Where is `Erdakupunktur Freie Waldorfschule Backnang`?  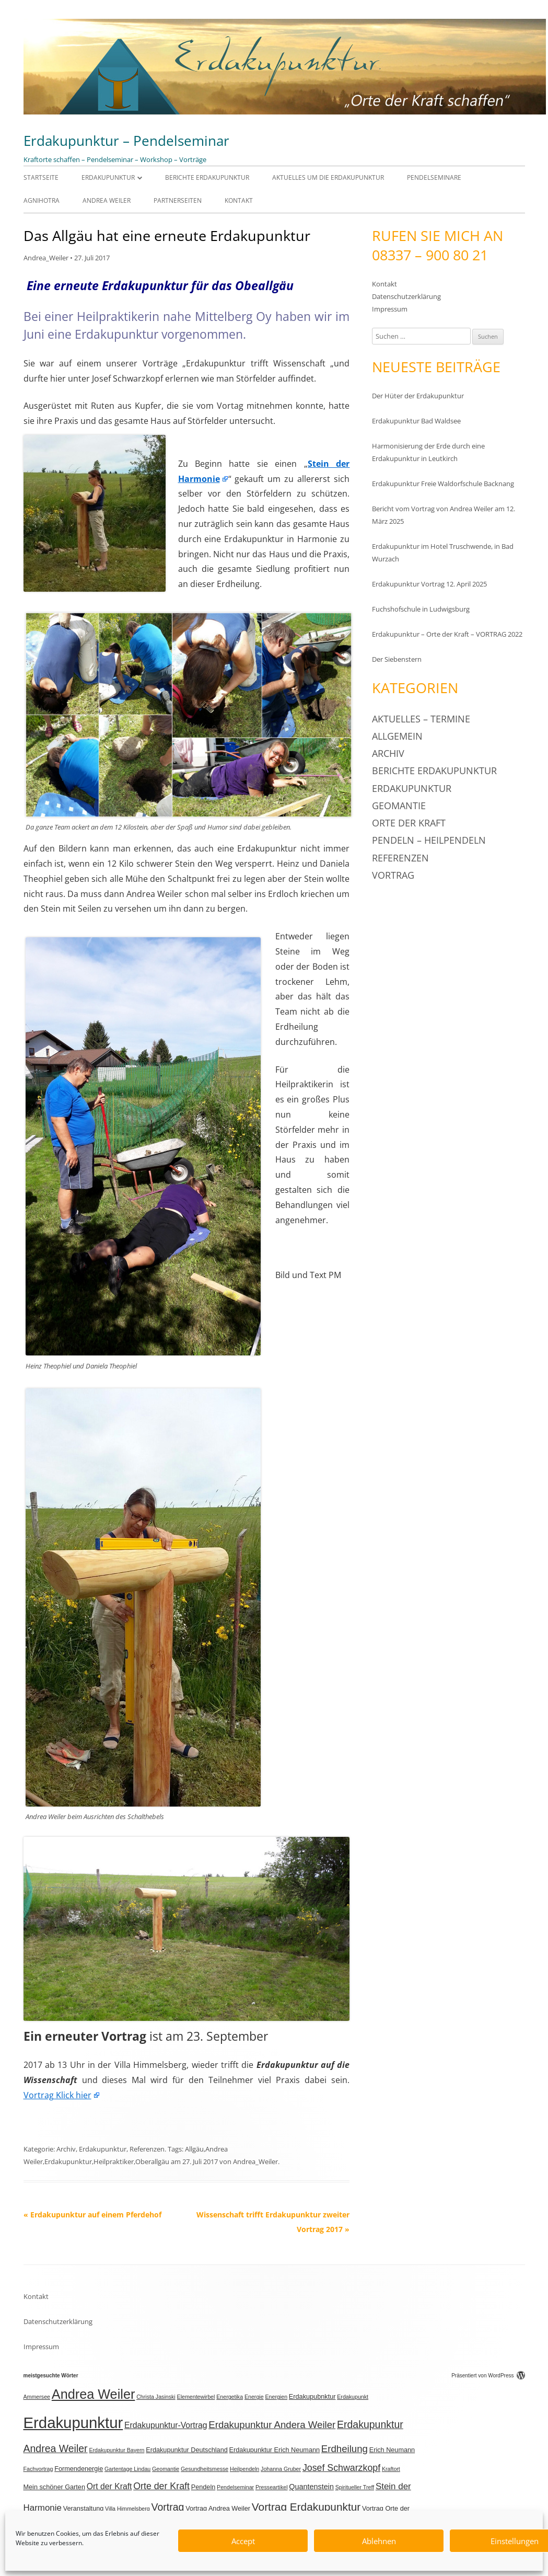
Erdakupunktur Freie Waldorfschule Backnang is located at coordinates (443, 483).